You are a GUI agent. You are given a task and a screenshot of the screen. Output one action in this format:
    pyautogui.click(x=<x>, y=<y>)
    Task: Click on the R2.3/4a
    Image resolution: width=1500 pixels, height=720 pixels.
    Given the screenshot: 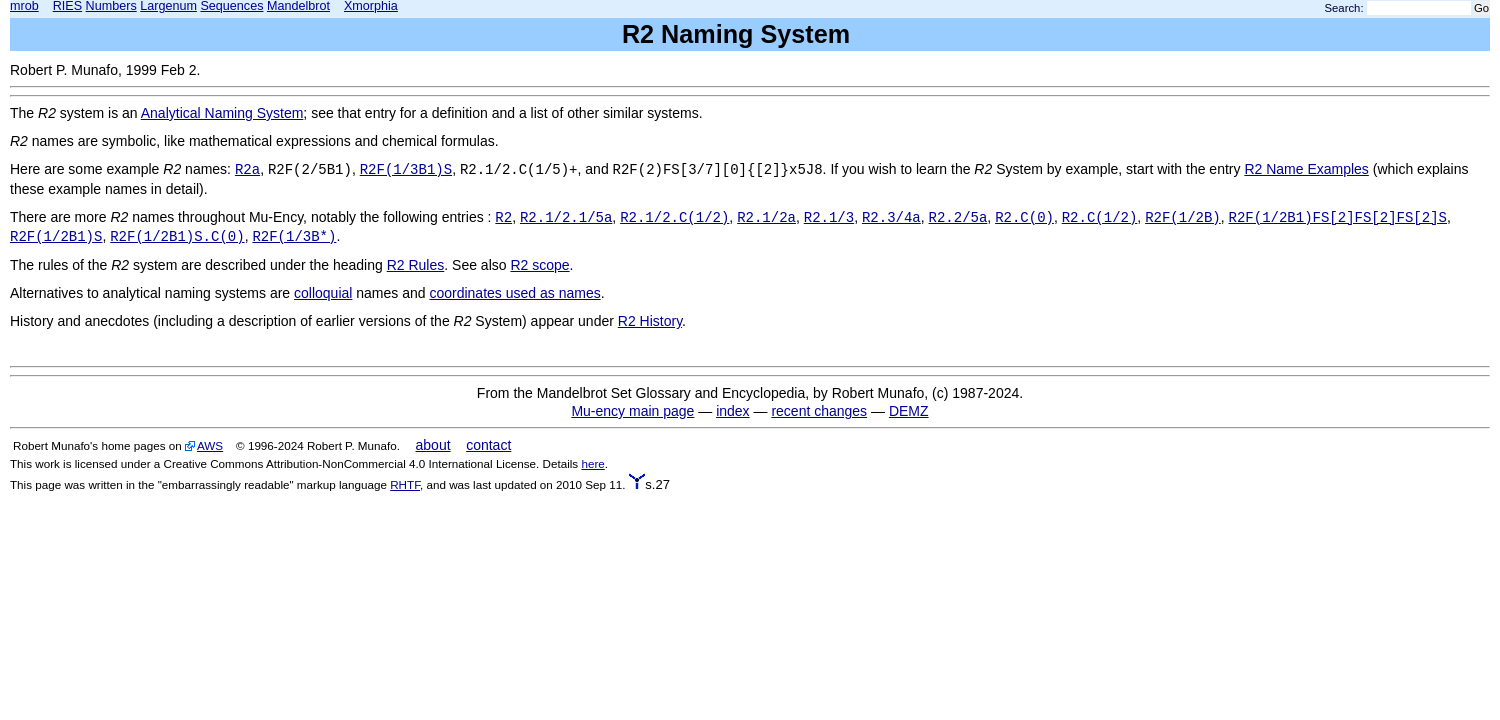 What is the action you would take?
    pyautogui.click(x=891, y=218)
    